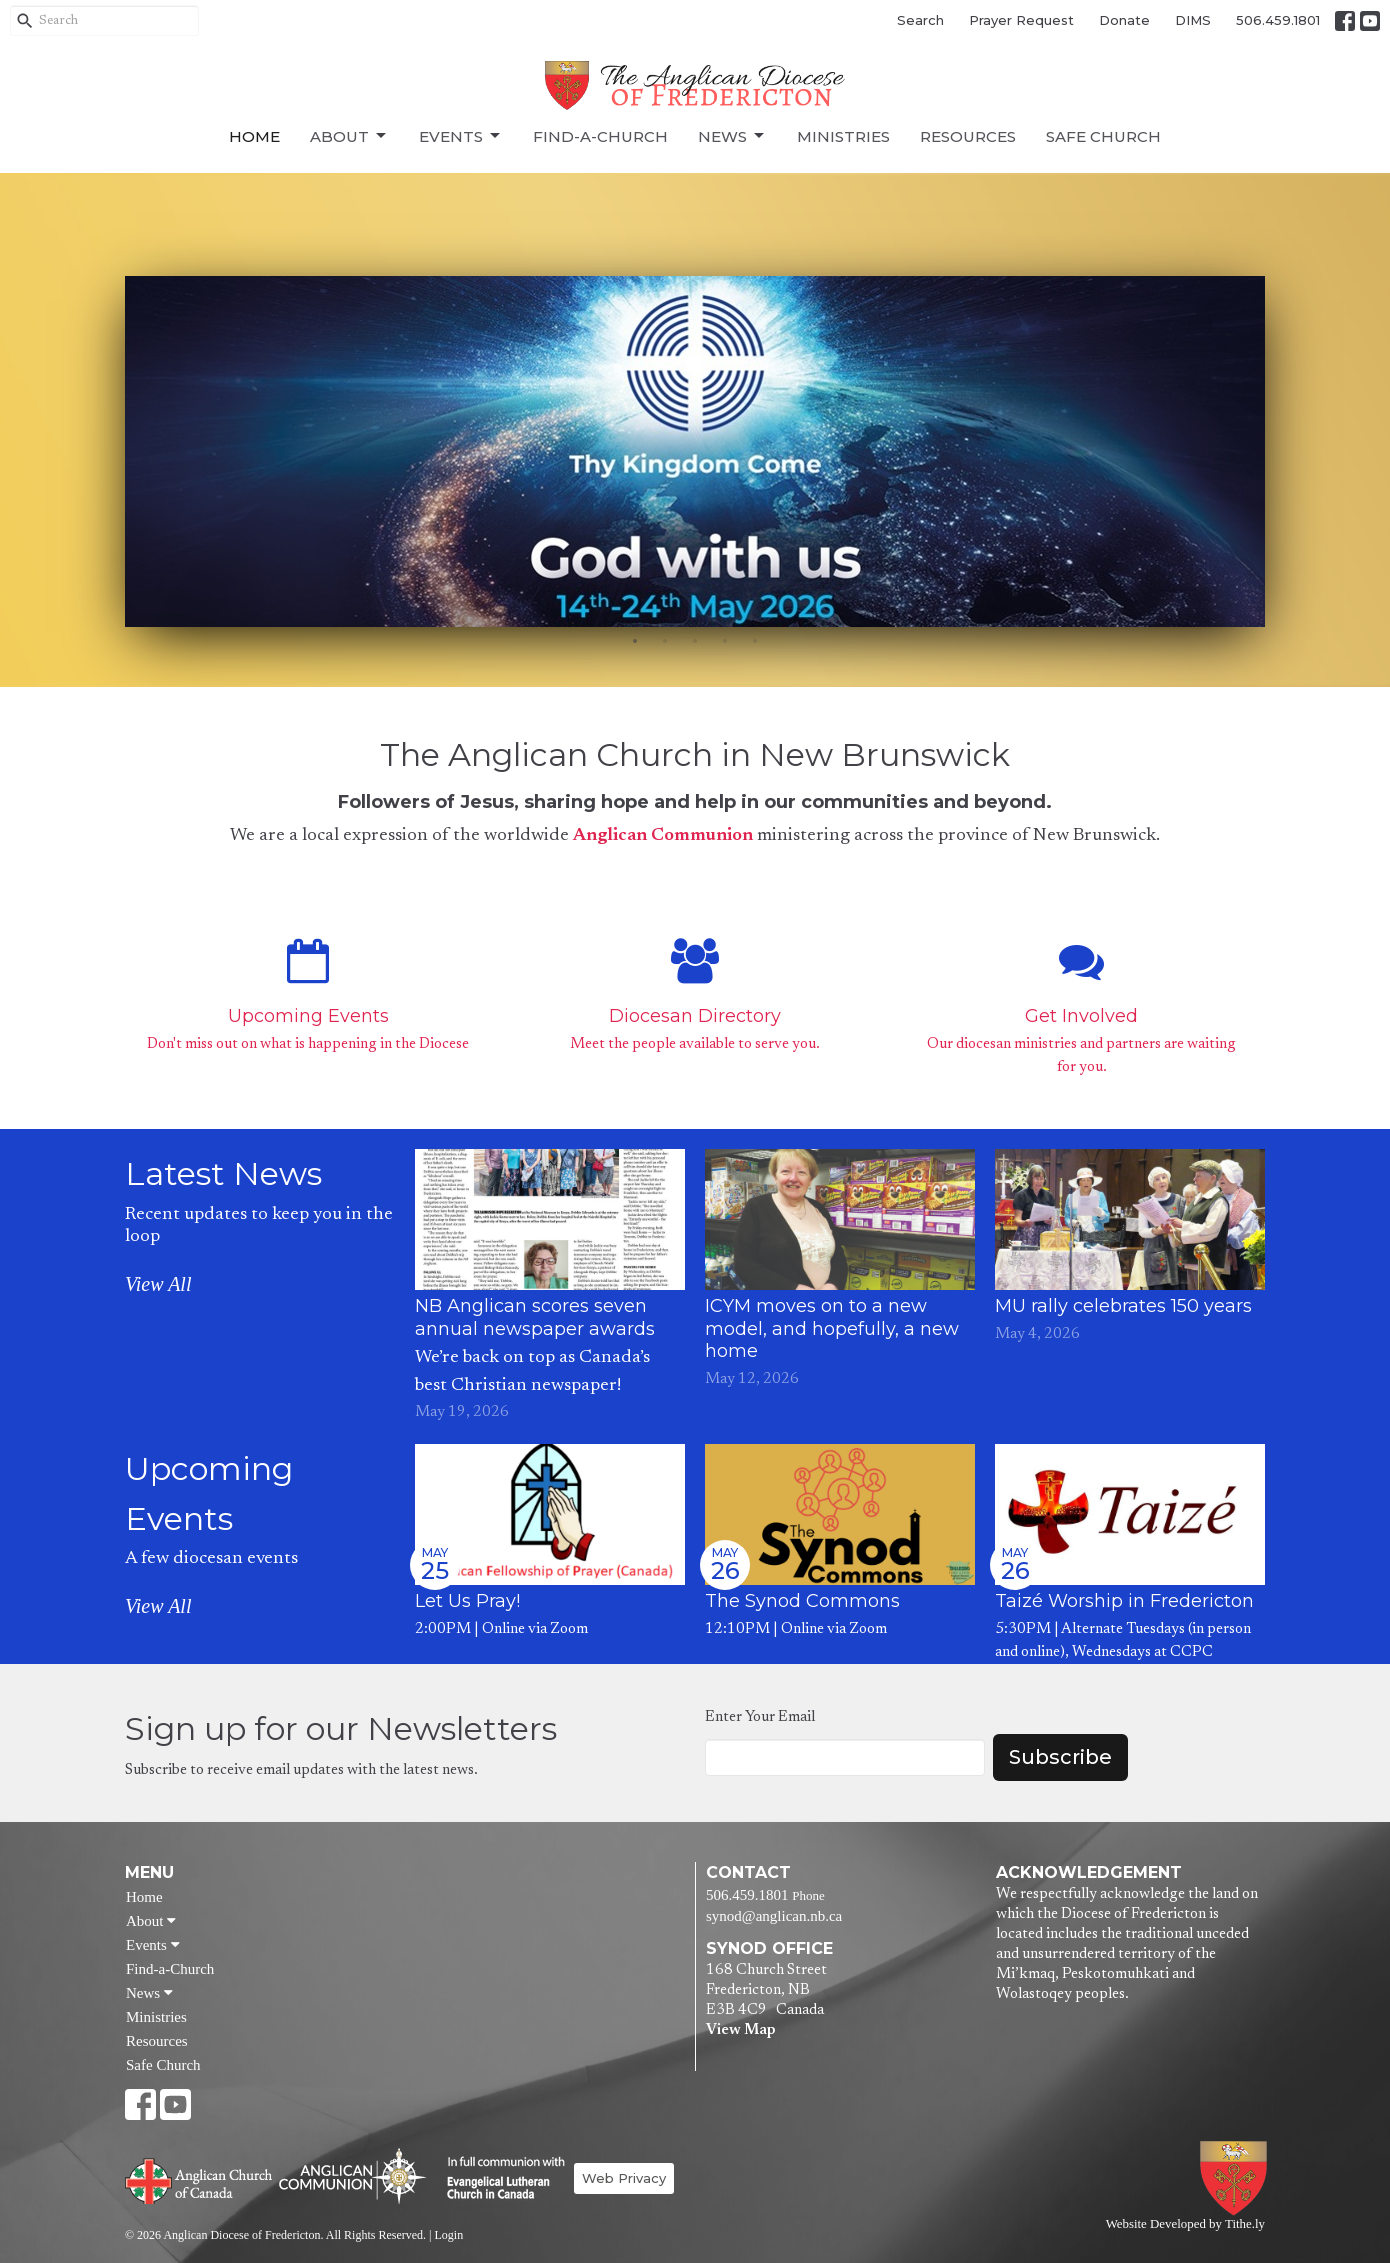  I want to click on Safe Church, so click(1103, 136).